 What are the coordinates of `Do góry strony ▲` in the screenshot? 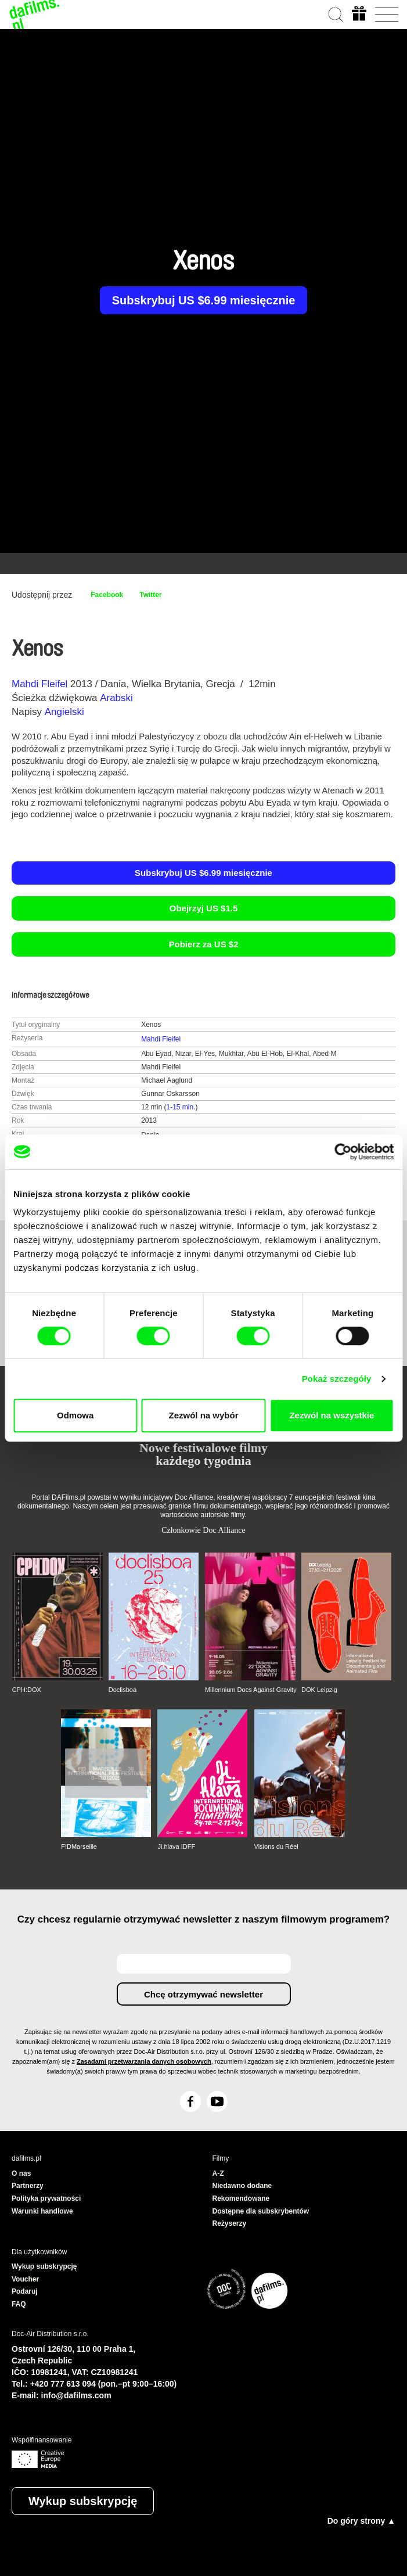 It's located at (361, 2520).